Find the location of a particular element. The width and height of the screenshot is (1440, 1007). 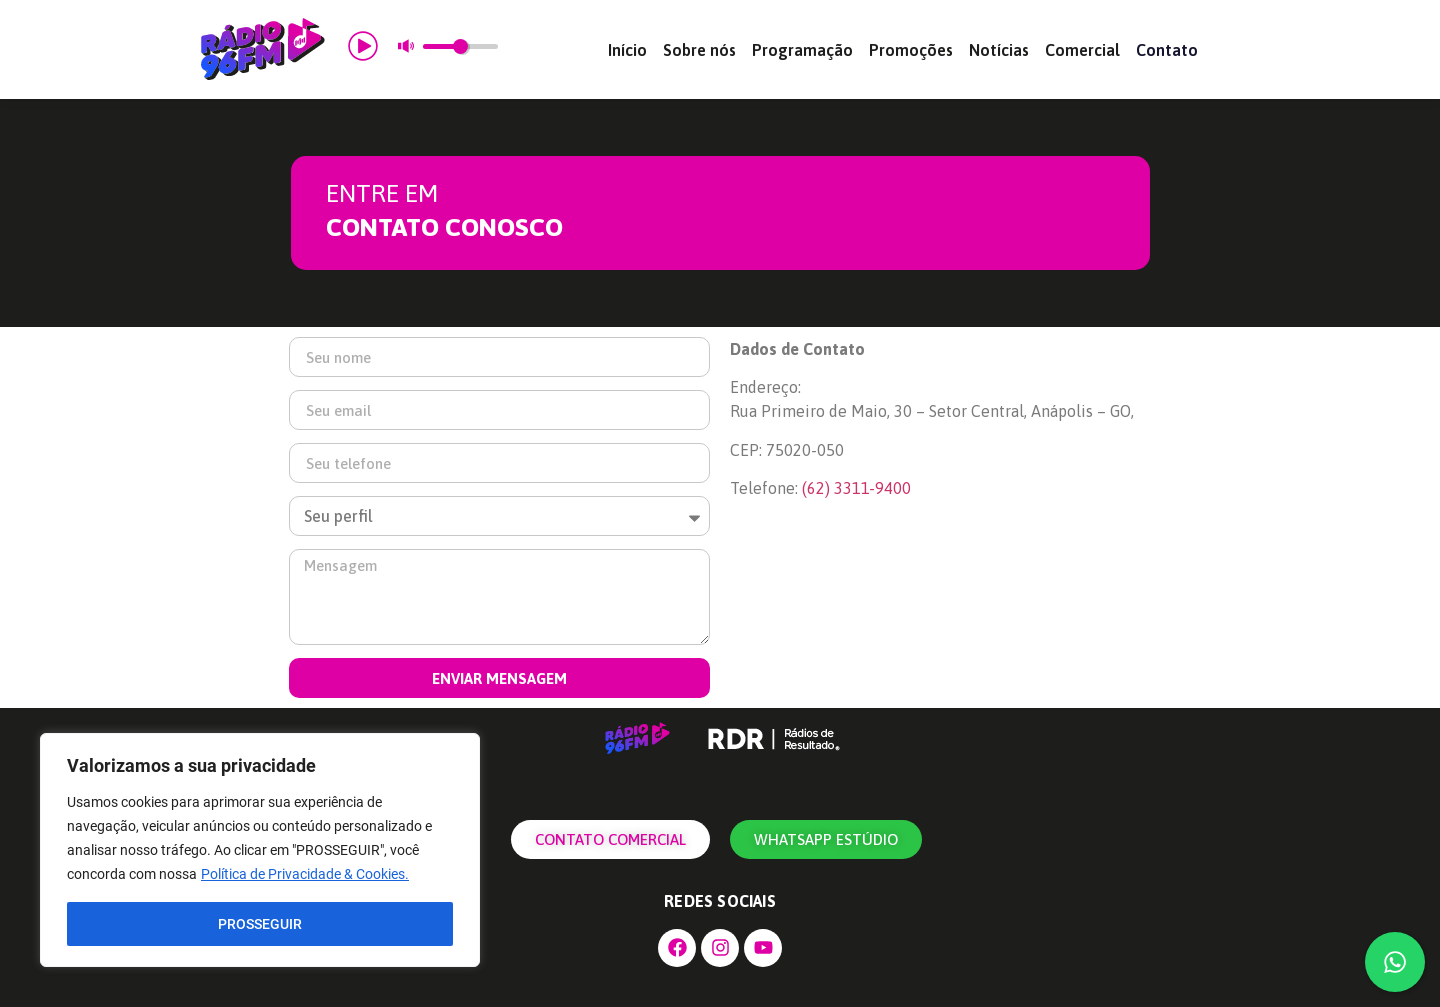

Promoções is located at coordinates (911, 50).